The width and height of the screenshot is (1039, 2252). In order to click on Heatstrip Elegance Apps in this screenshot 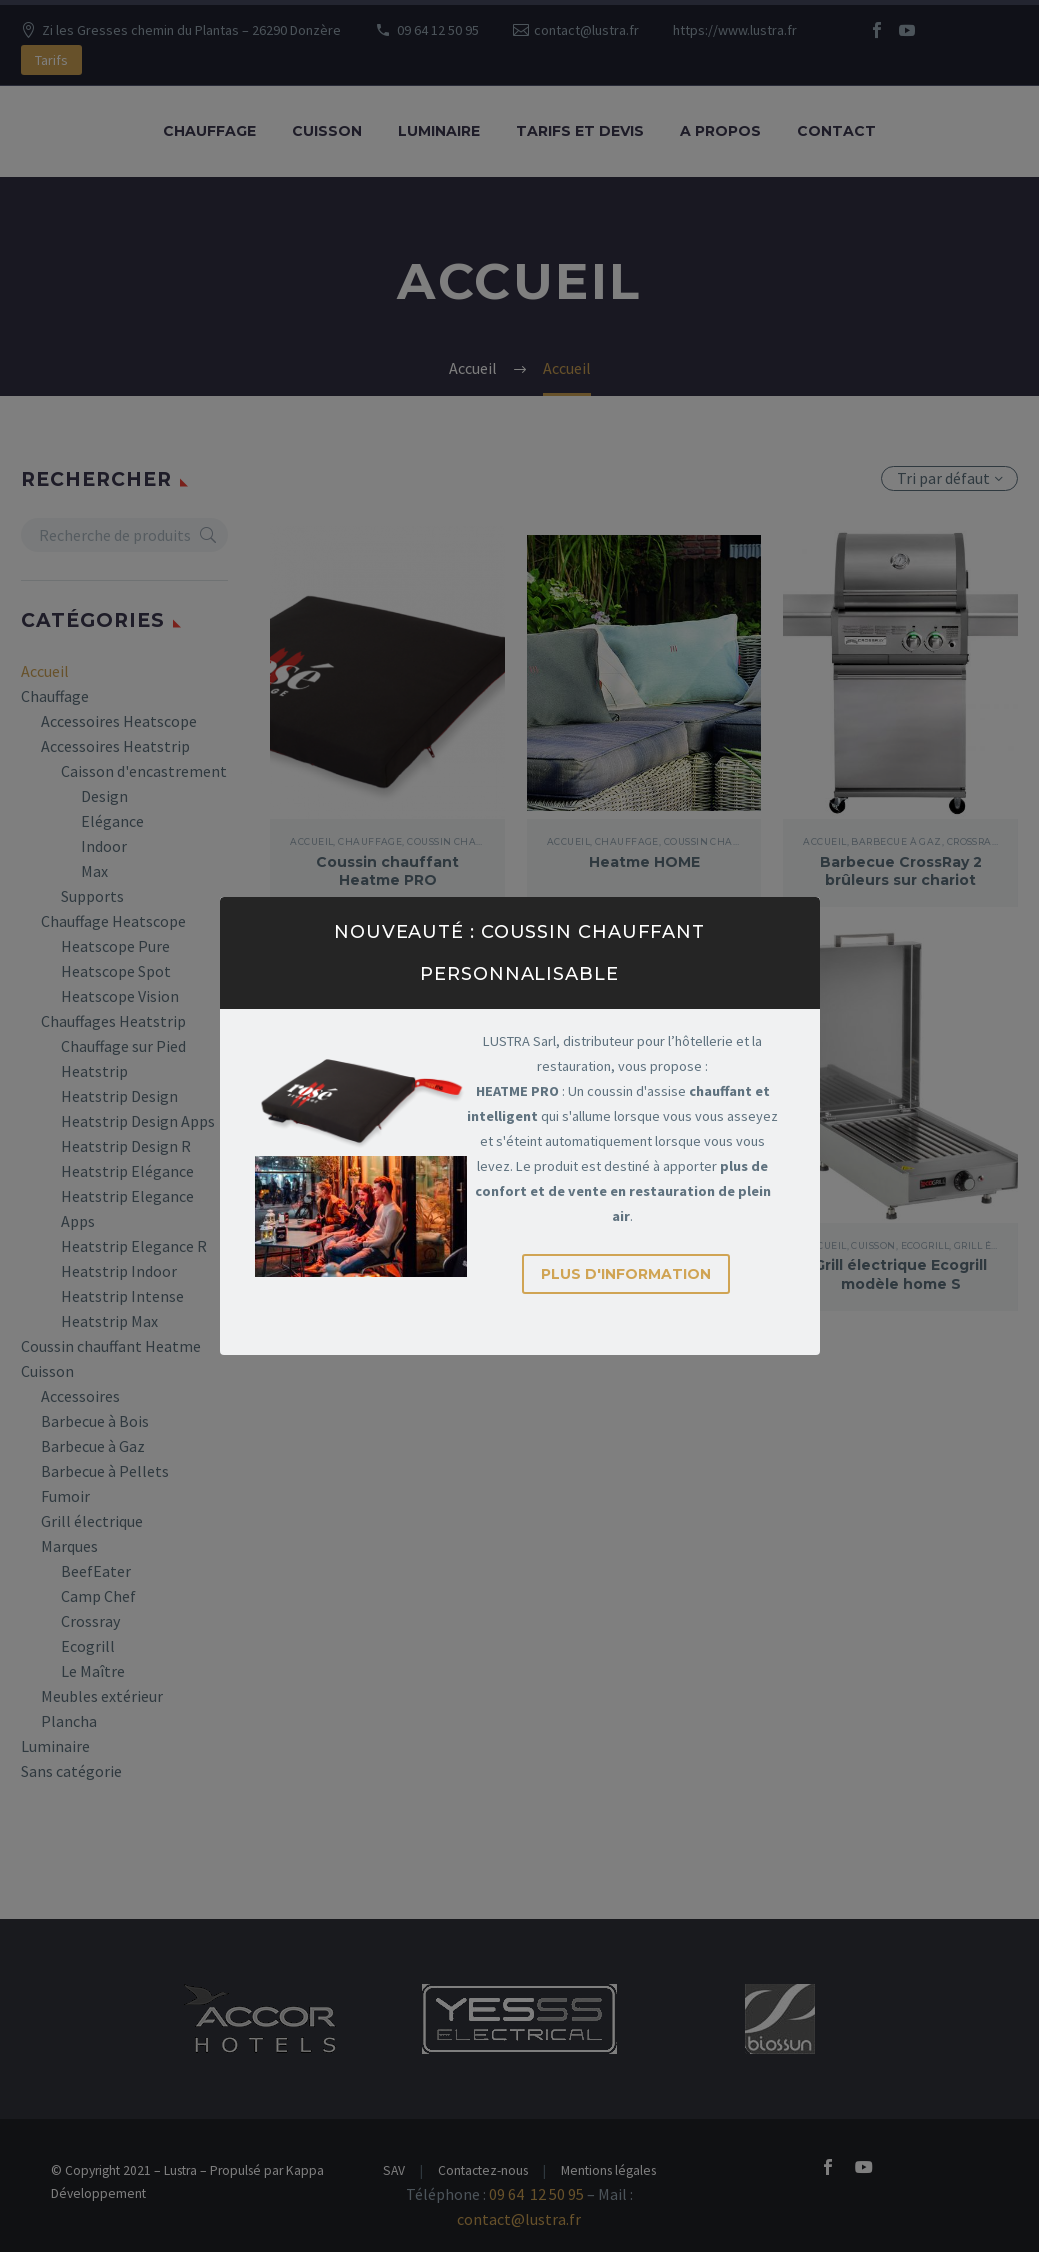, I will do `click(127, 1208)`.